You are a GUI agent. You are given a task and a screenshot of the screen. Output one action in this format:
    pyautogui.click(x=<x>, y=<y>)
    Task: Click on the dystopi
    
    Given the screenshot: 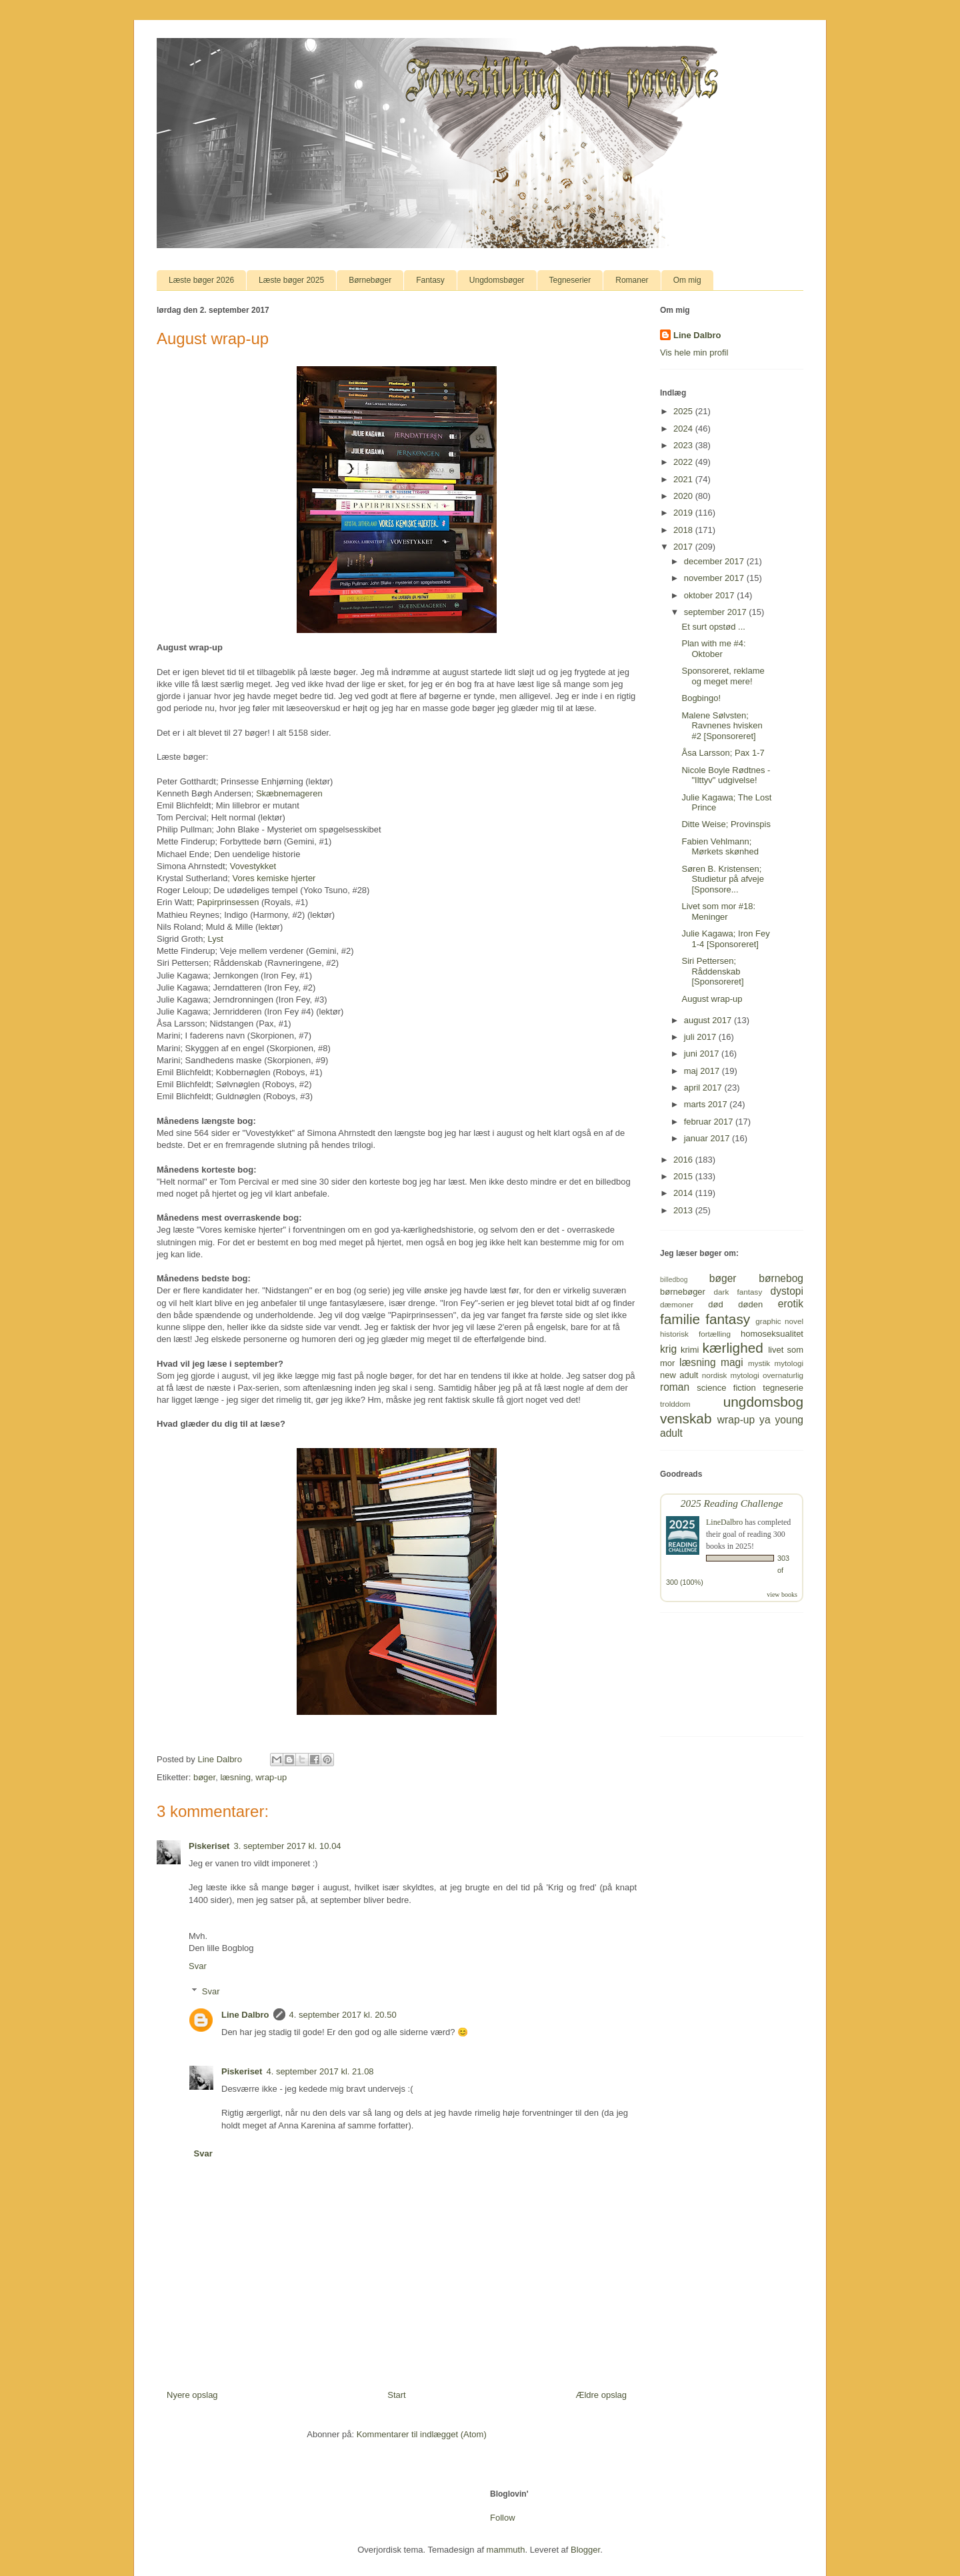 What is the action you would take?
    pyautogui.click(x=787, y=1291)
    